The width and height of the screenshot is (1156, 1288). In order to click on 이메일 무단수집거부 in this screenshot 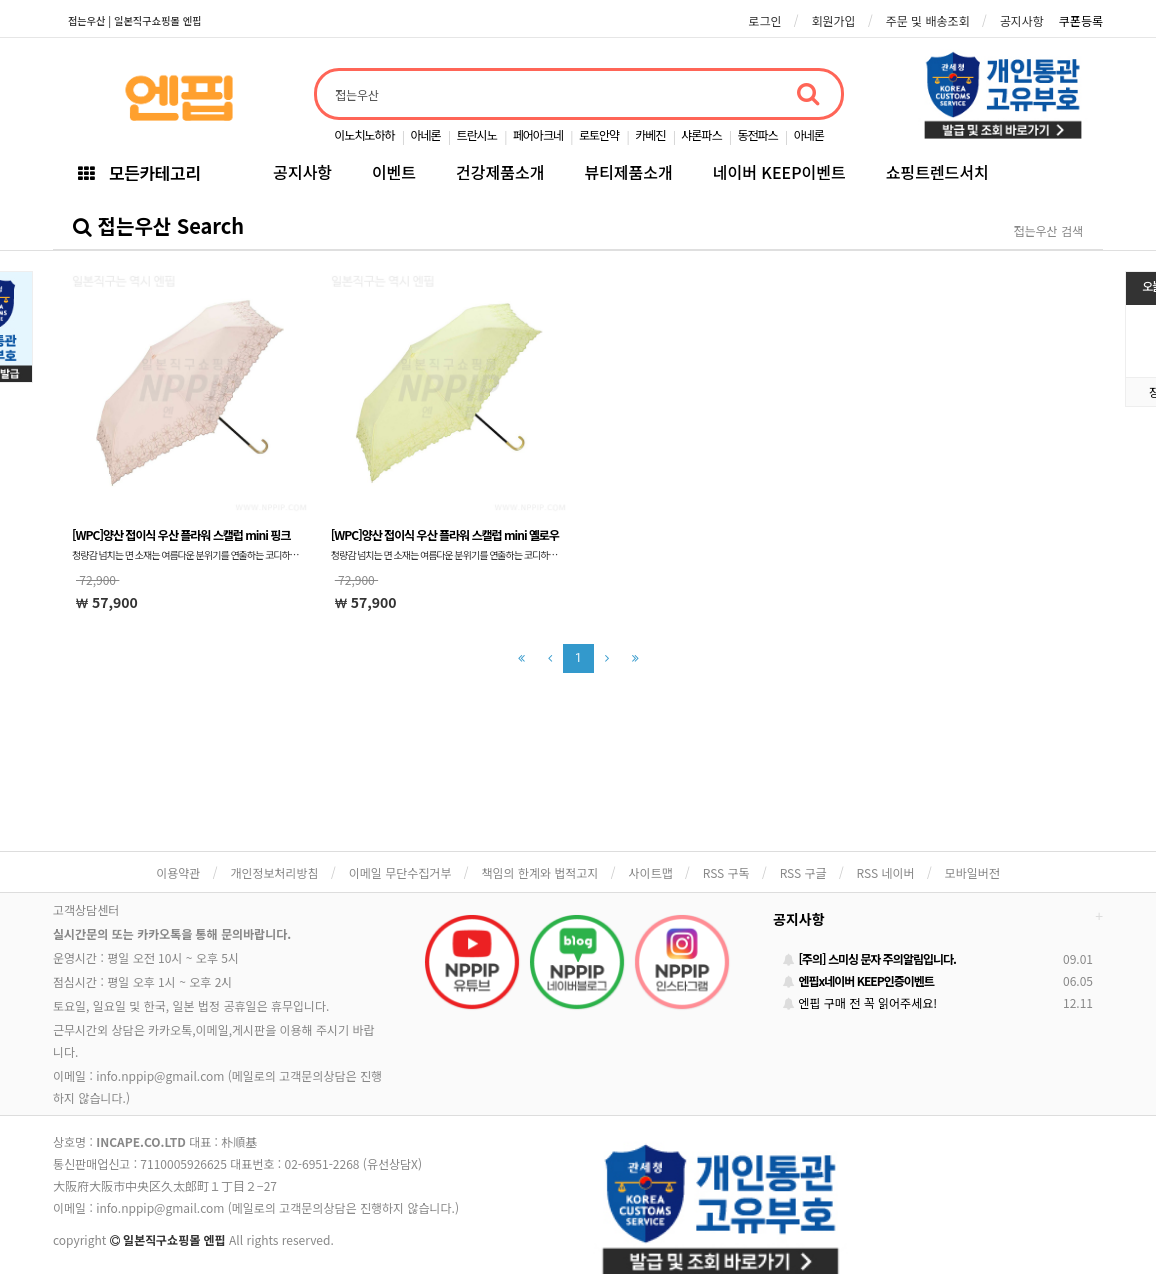, I will do `click(400, 872)`.